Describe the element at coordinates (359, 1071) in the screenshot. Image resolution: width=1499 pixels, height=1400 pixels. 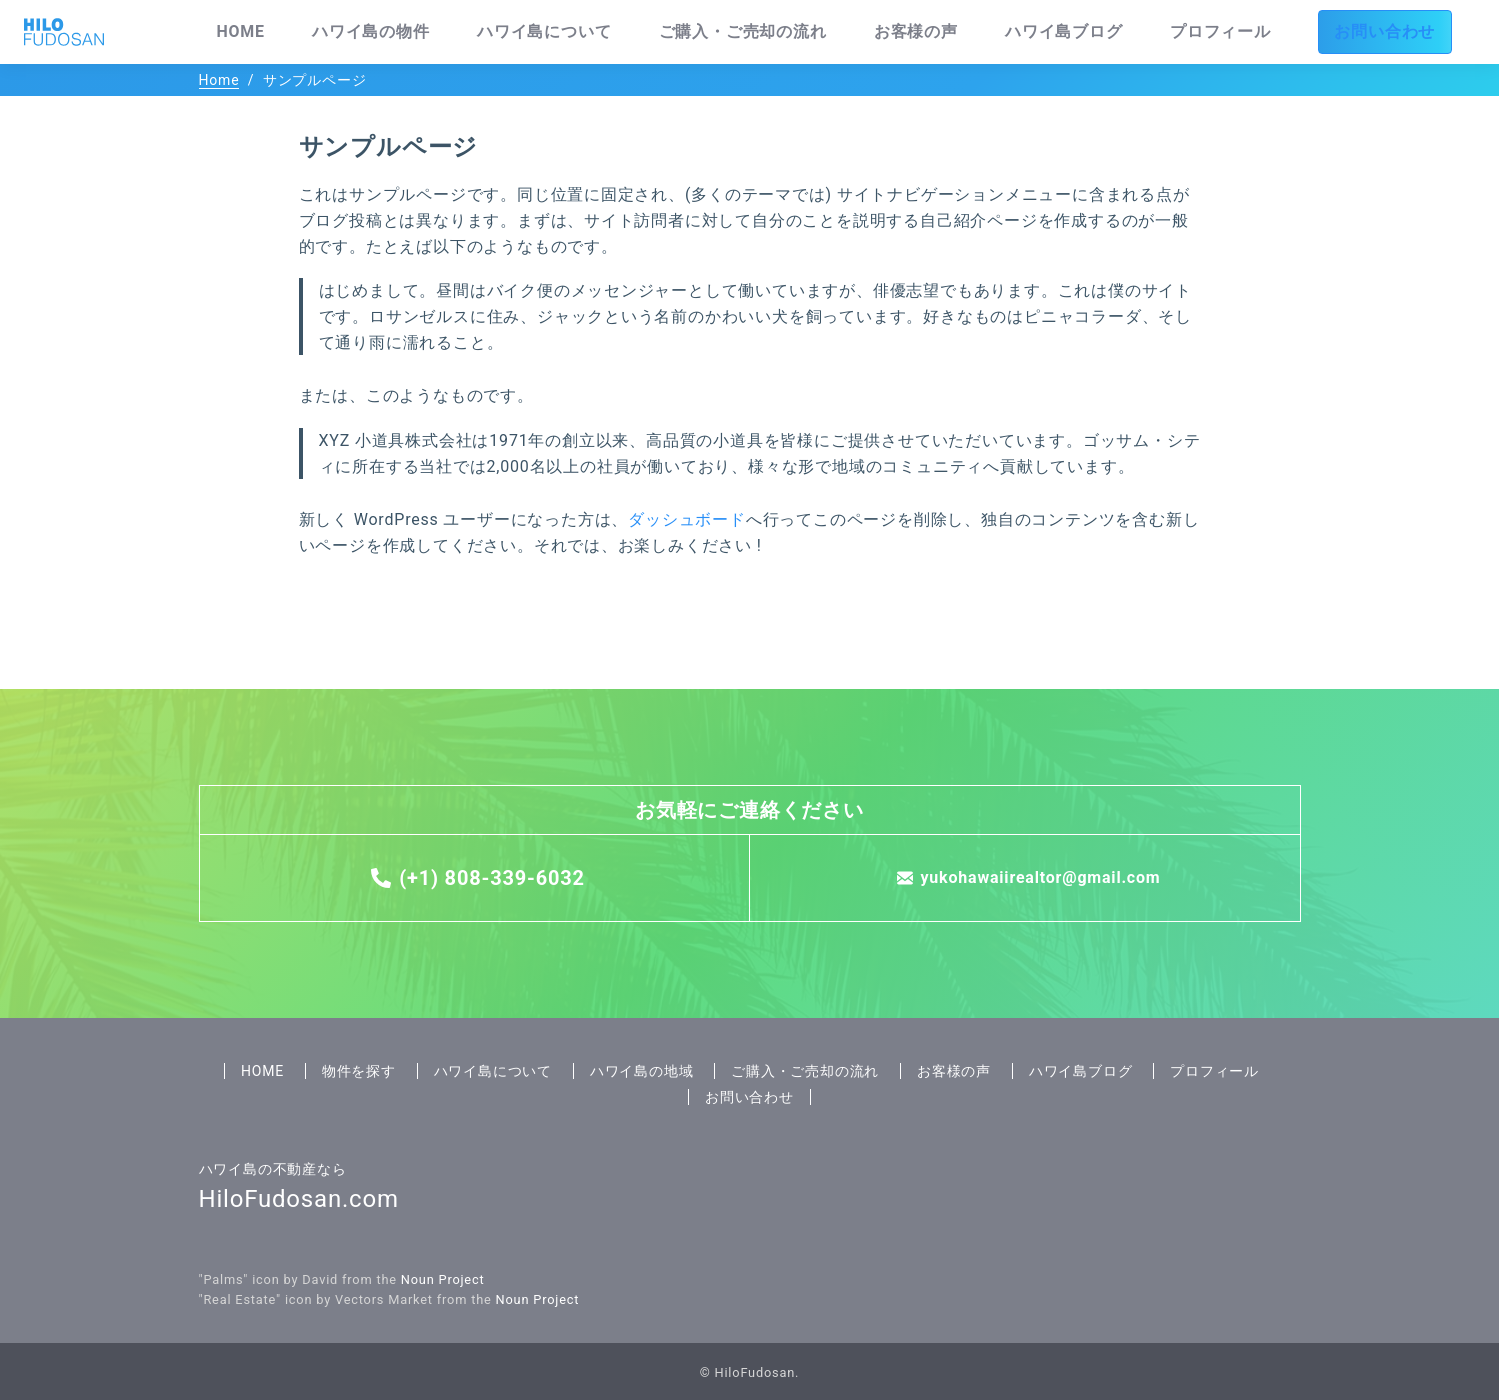
I see `物件を探す` at that location.